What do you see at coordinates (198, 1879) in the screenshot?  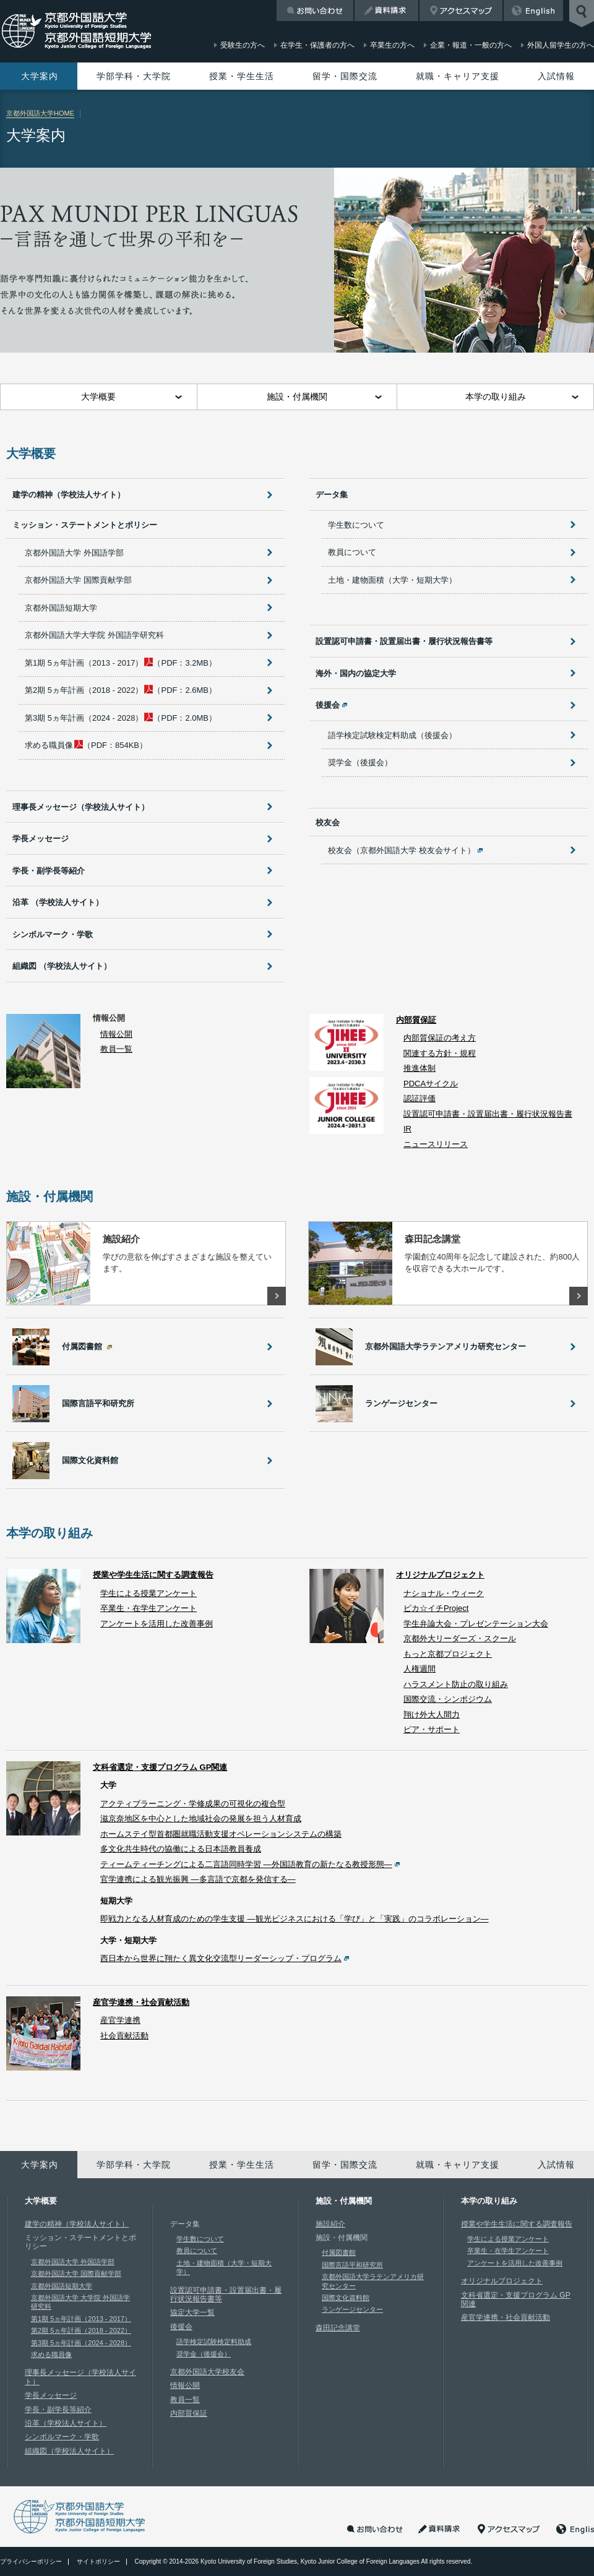 I see `官学連携による観光振興 —多言語で京都を発信する—` at bounding box center [198, 1879].